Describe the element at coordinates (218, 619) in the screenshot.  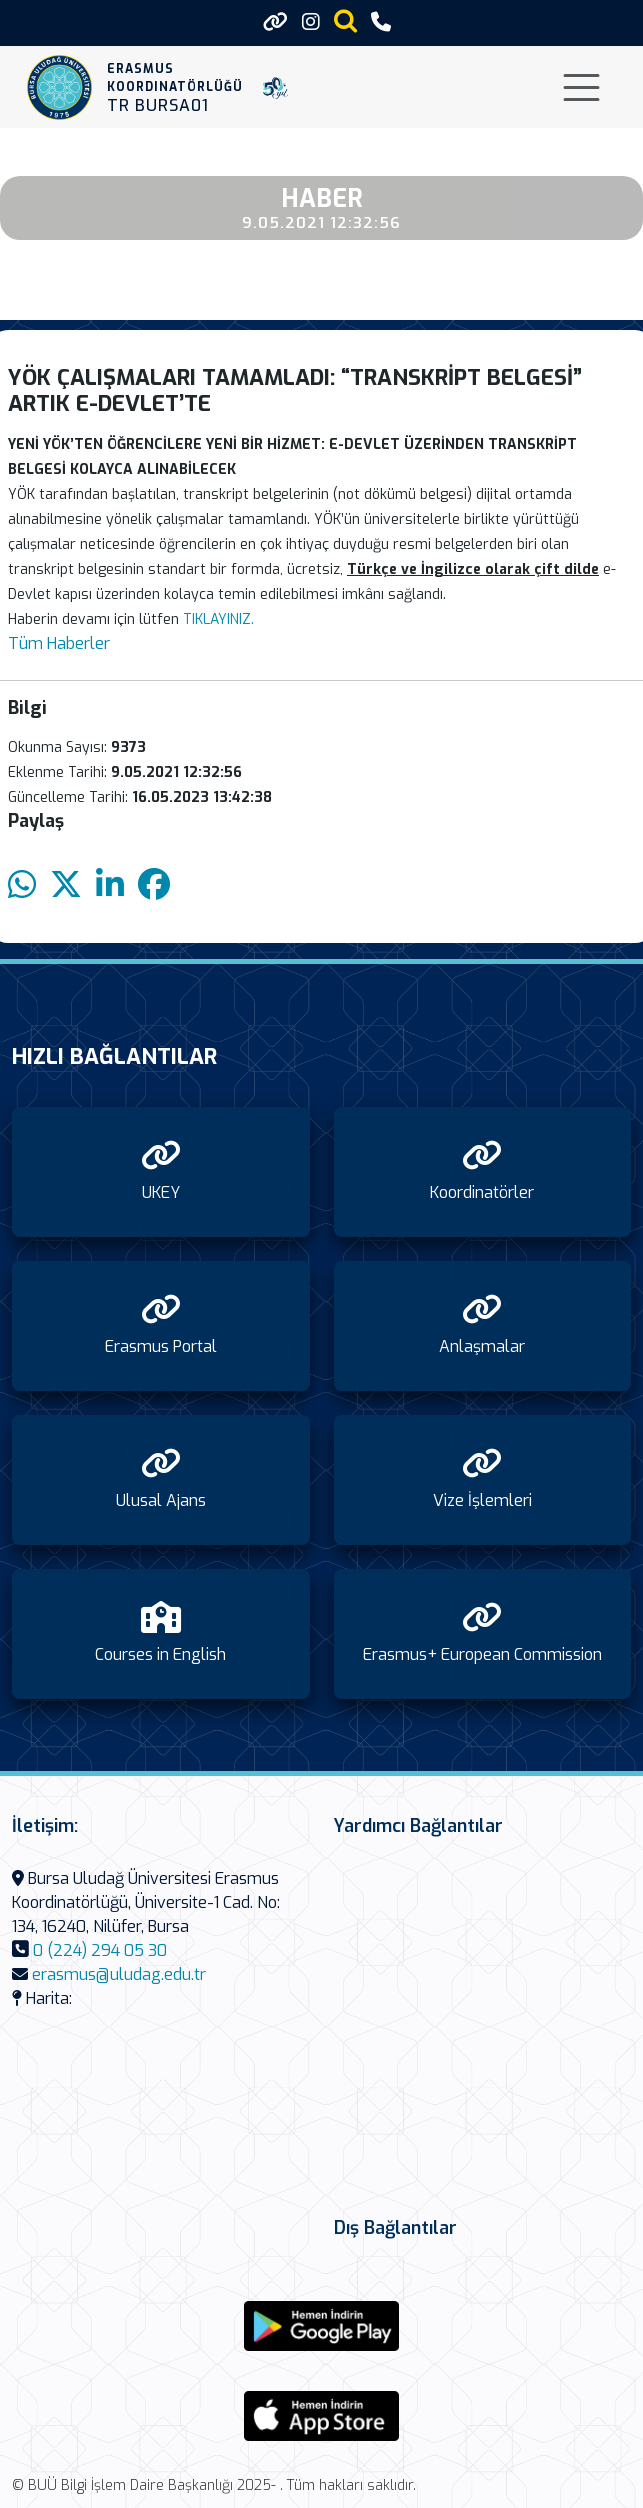
I see `TIKLAYINIZ.` at that location.